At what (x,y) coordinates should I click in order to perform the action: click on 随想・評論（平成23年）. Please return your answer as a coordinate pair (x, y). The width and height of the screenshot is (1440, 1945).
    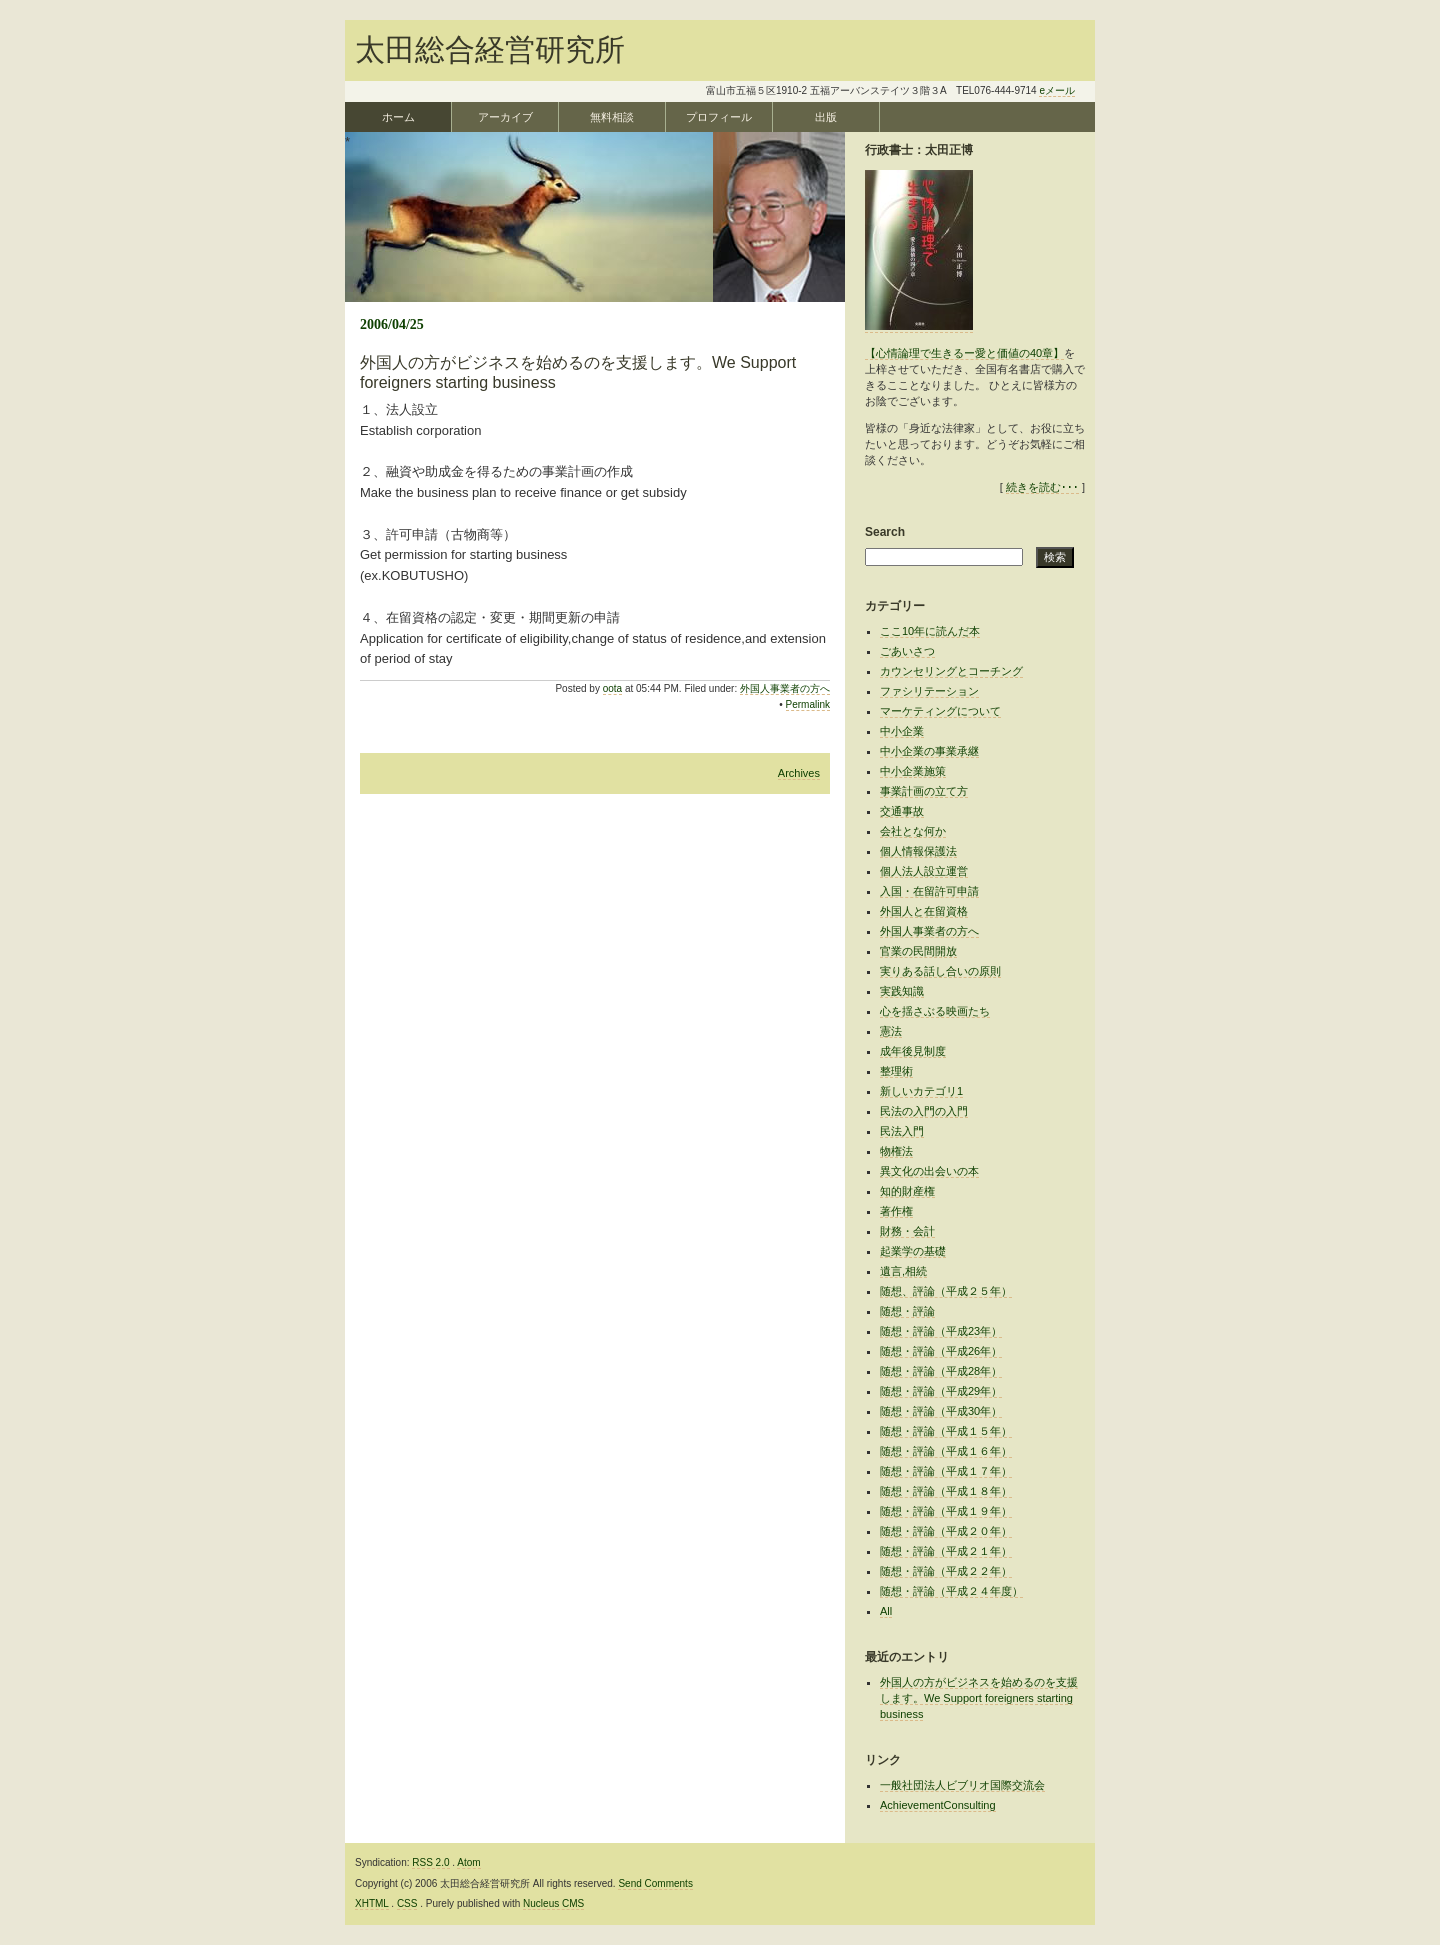
    Looking at the image, I should click on (941, 1331).